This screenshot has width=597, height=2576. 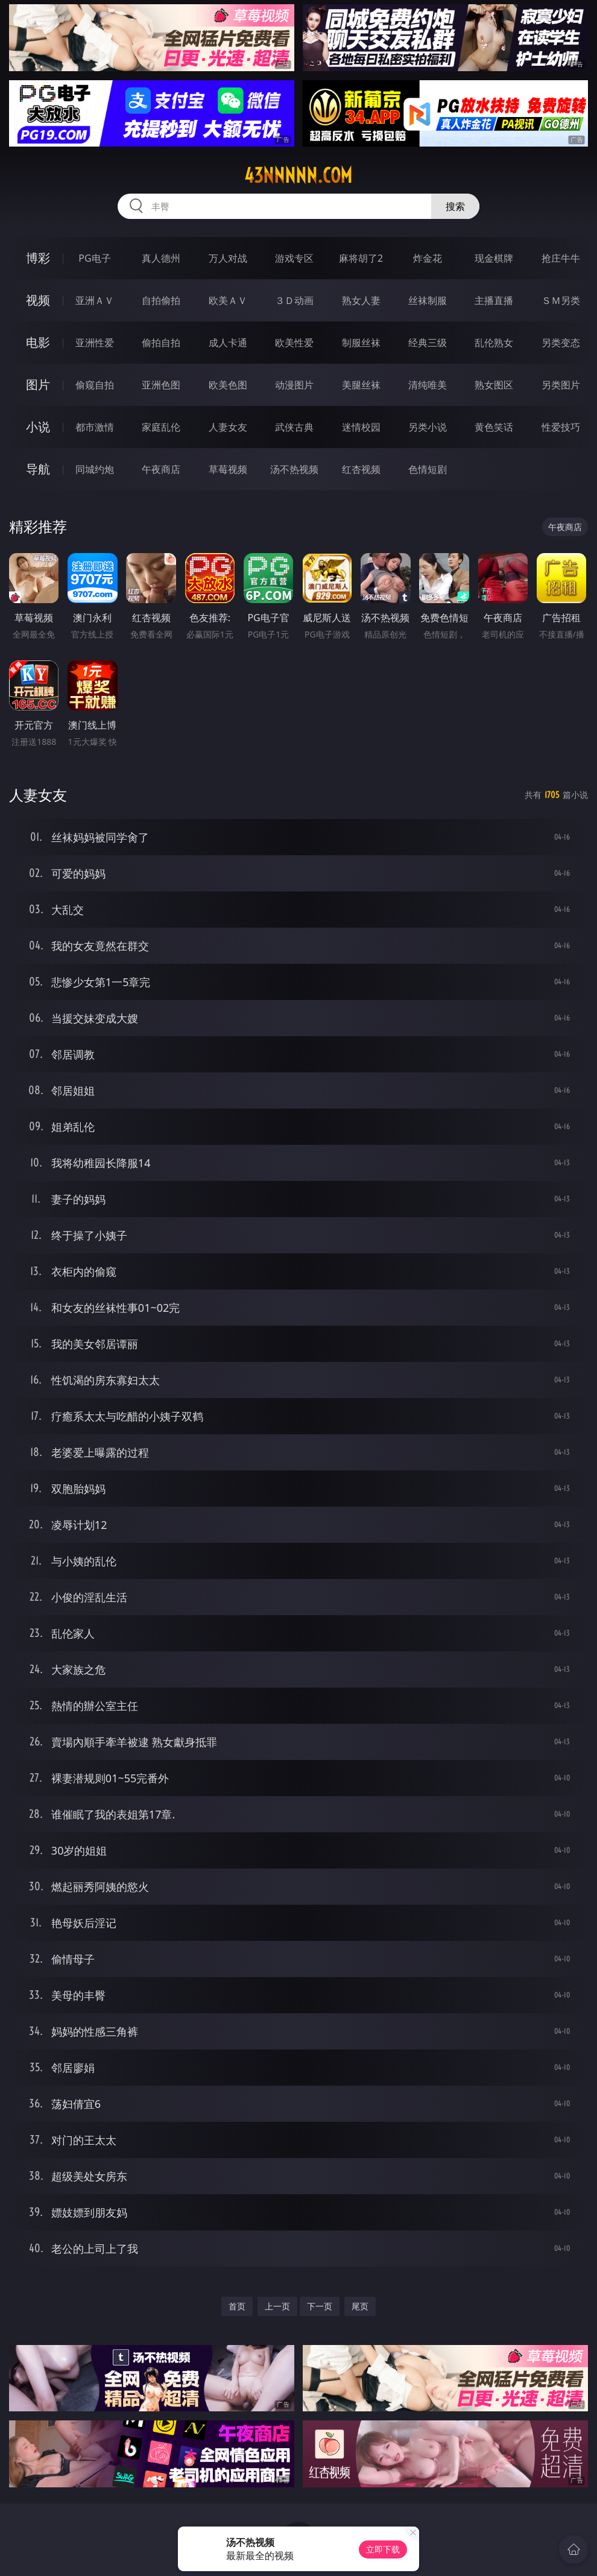 I want to click on 搜索, so click(x=455, y=206).